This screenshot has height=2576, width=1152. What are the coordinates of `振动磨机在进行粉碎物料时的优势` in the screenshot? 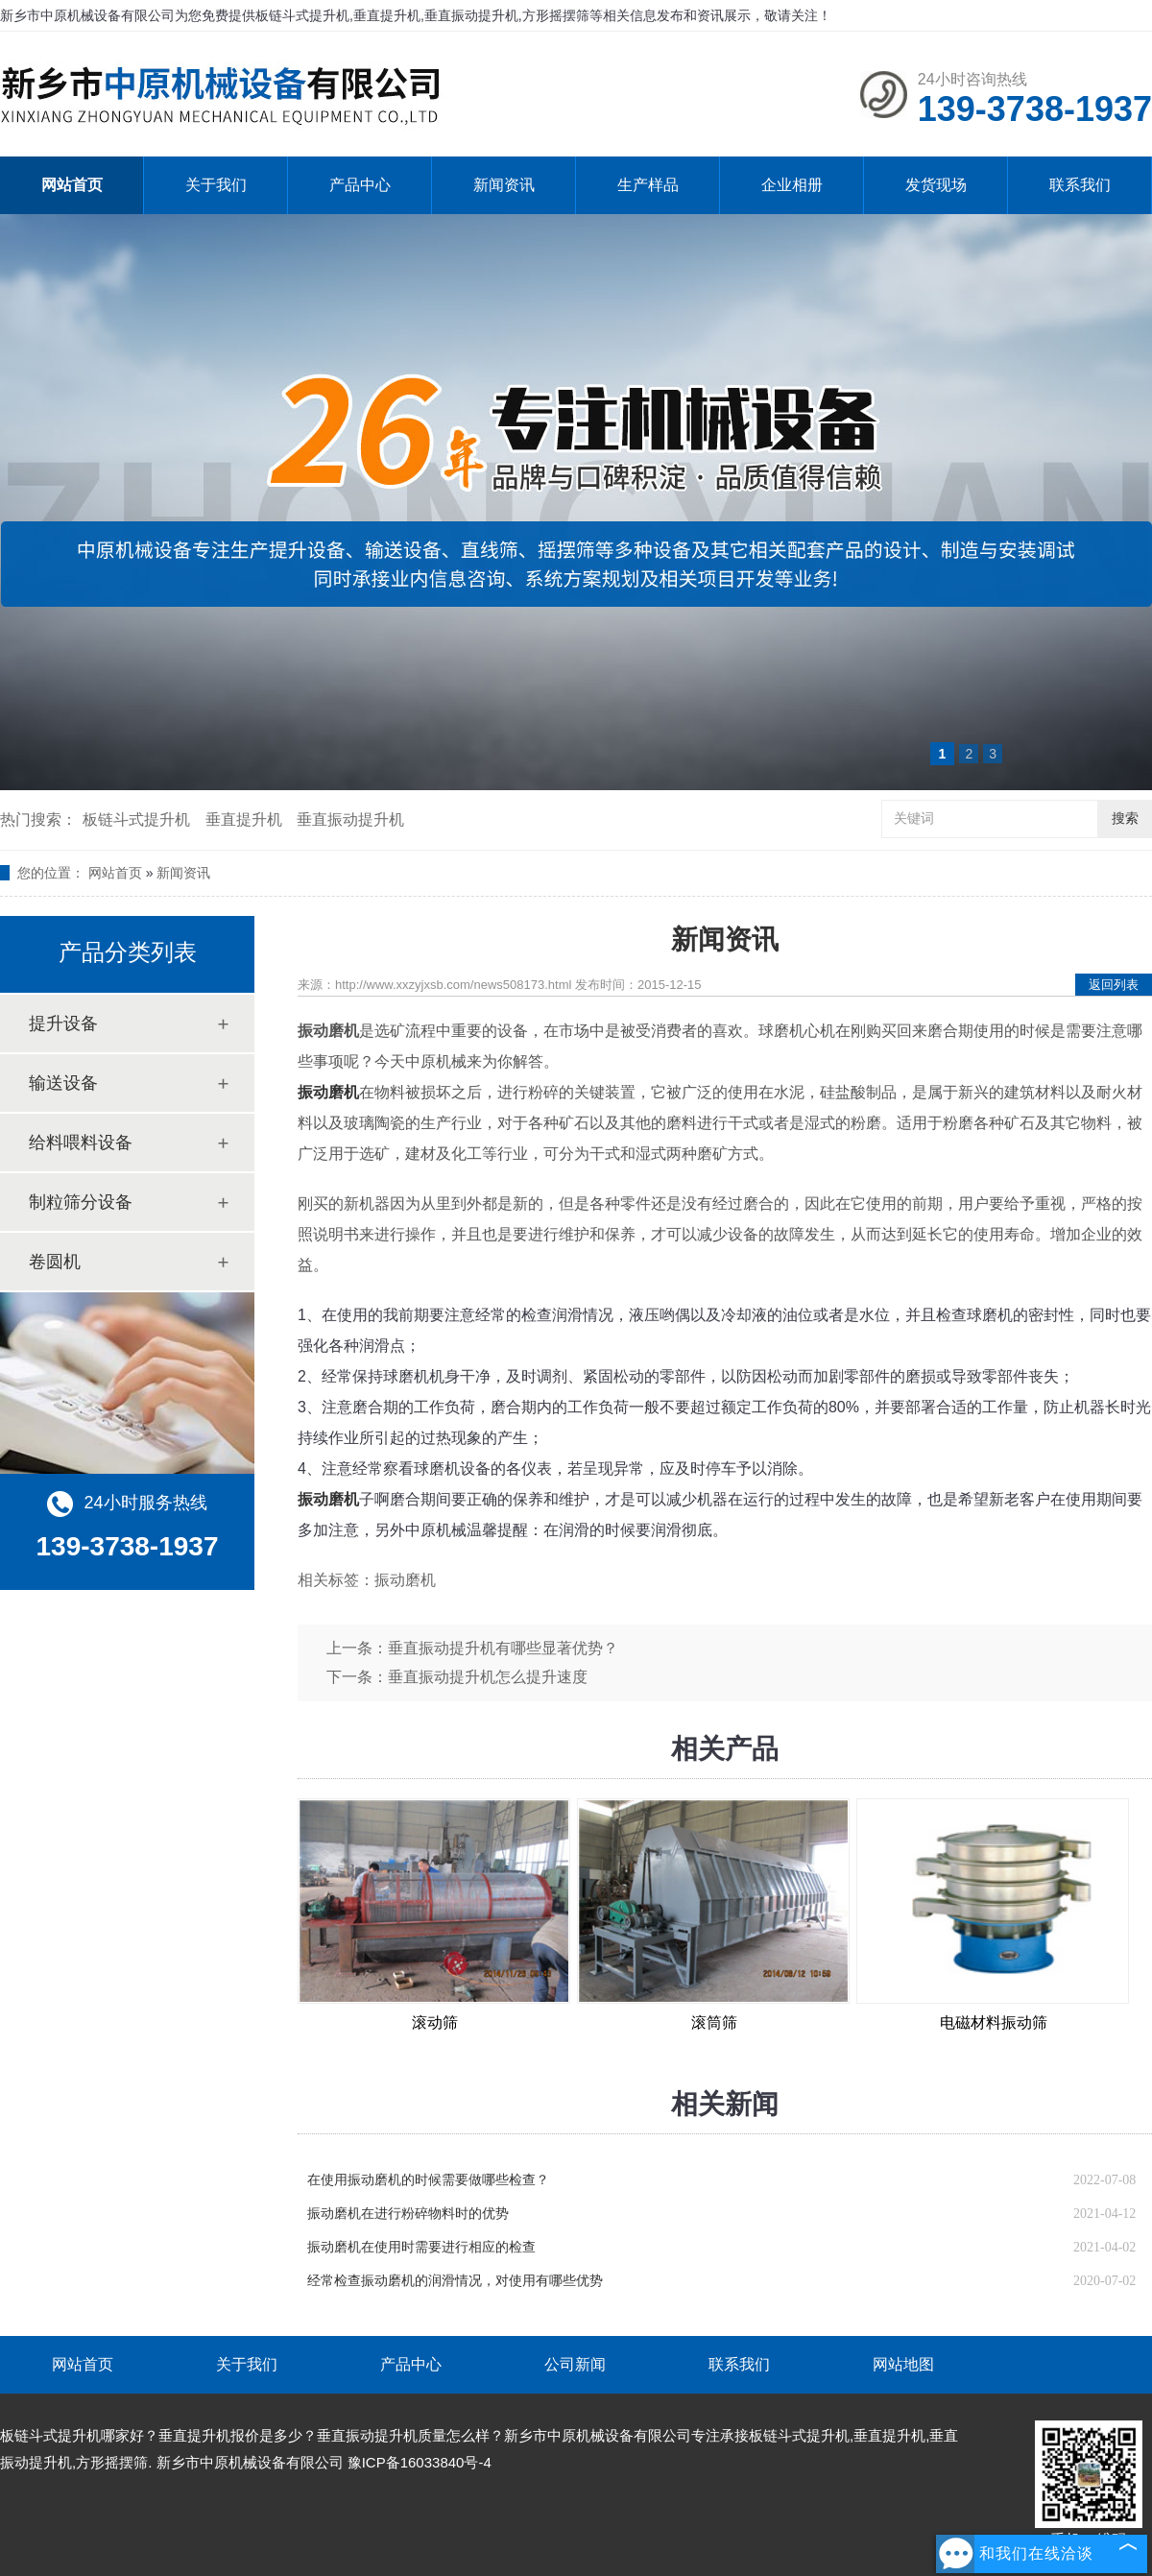 It's located at (408, 2213).